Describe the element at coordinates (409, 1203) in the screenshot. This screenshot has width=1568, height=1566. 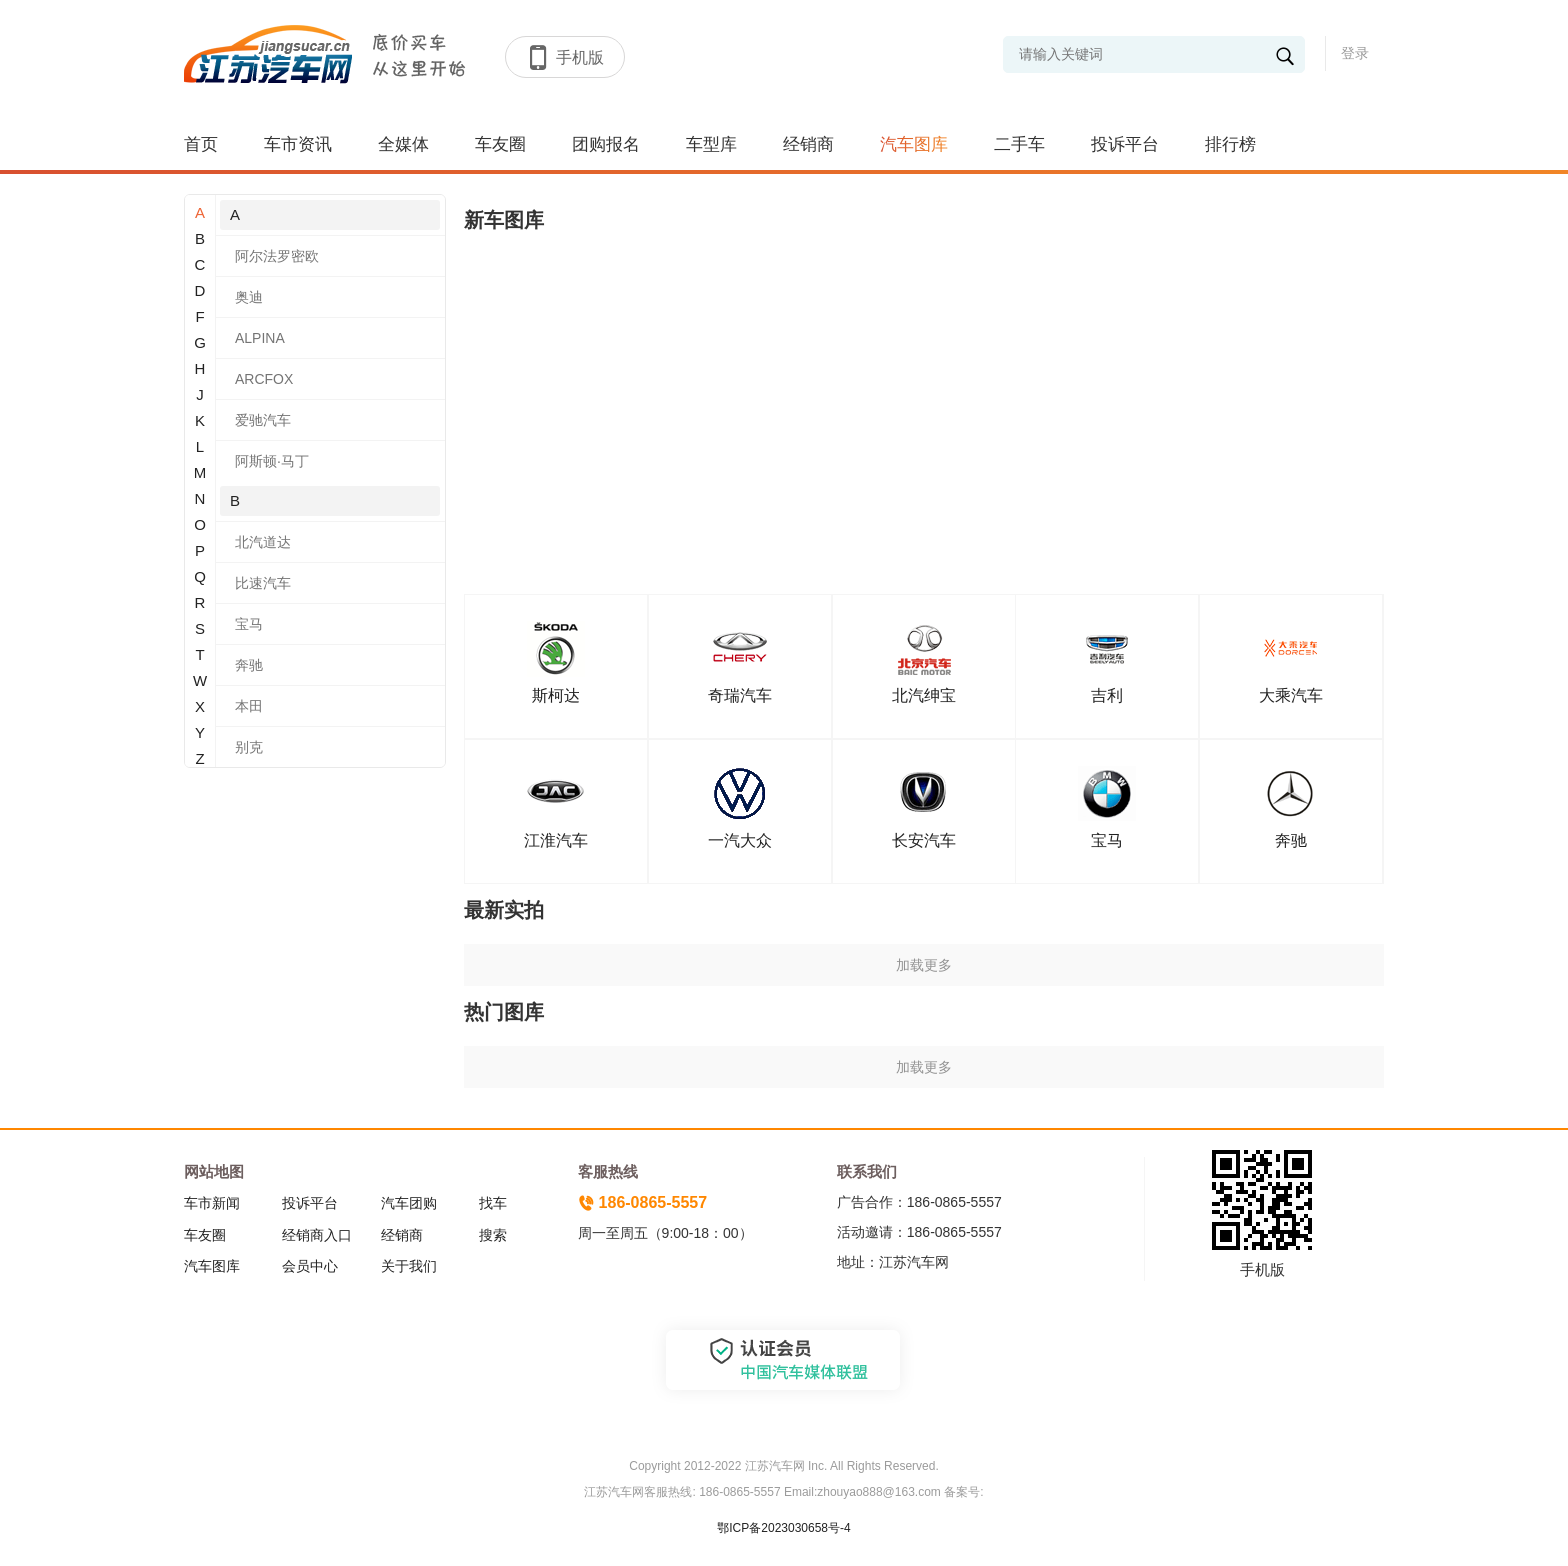
I see `汽车团购` at that location.